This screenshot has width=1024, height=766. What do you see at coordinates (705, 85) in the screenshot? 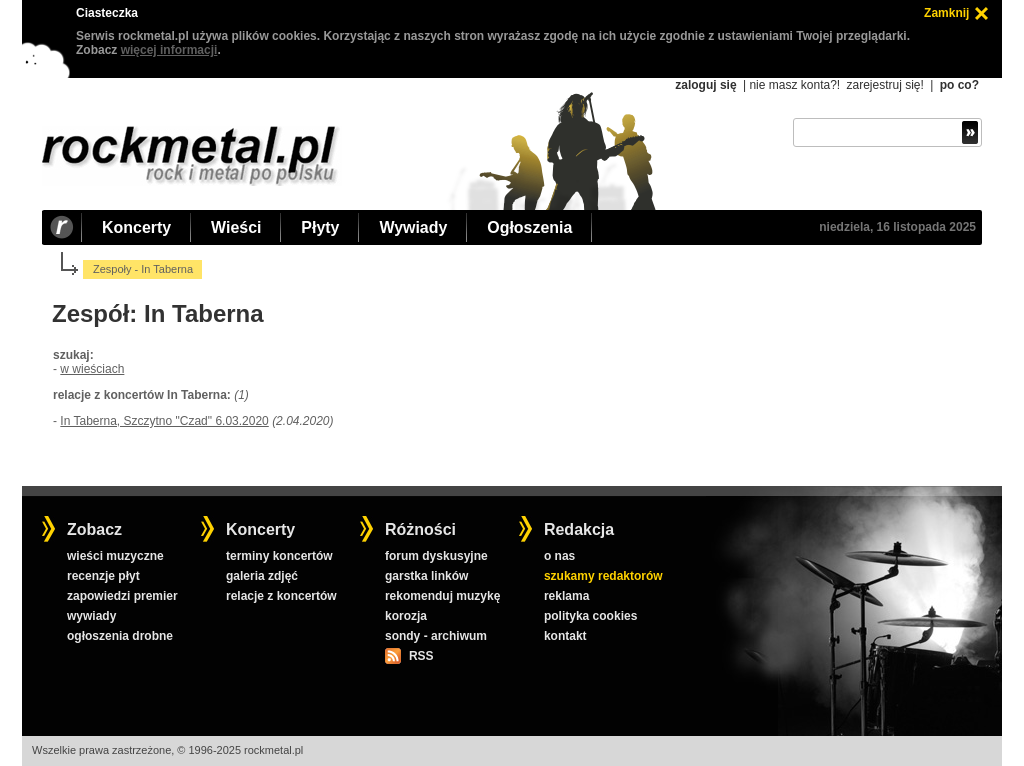
I see `zaloguj się` at bounding box center [705, 85].